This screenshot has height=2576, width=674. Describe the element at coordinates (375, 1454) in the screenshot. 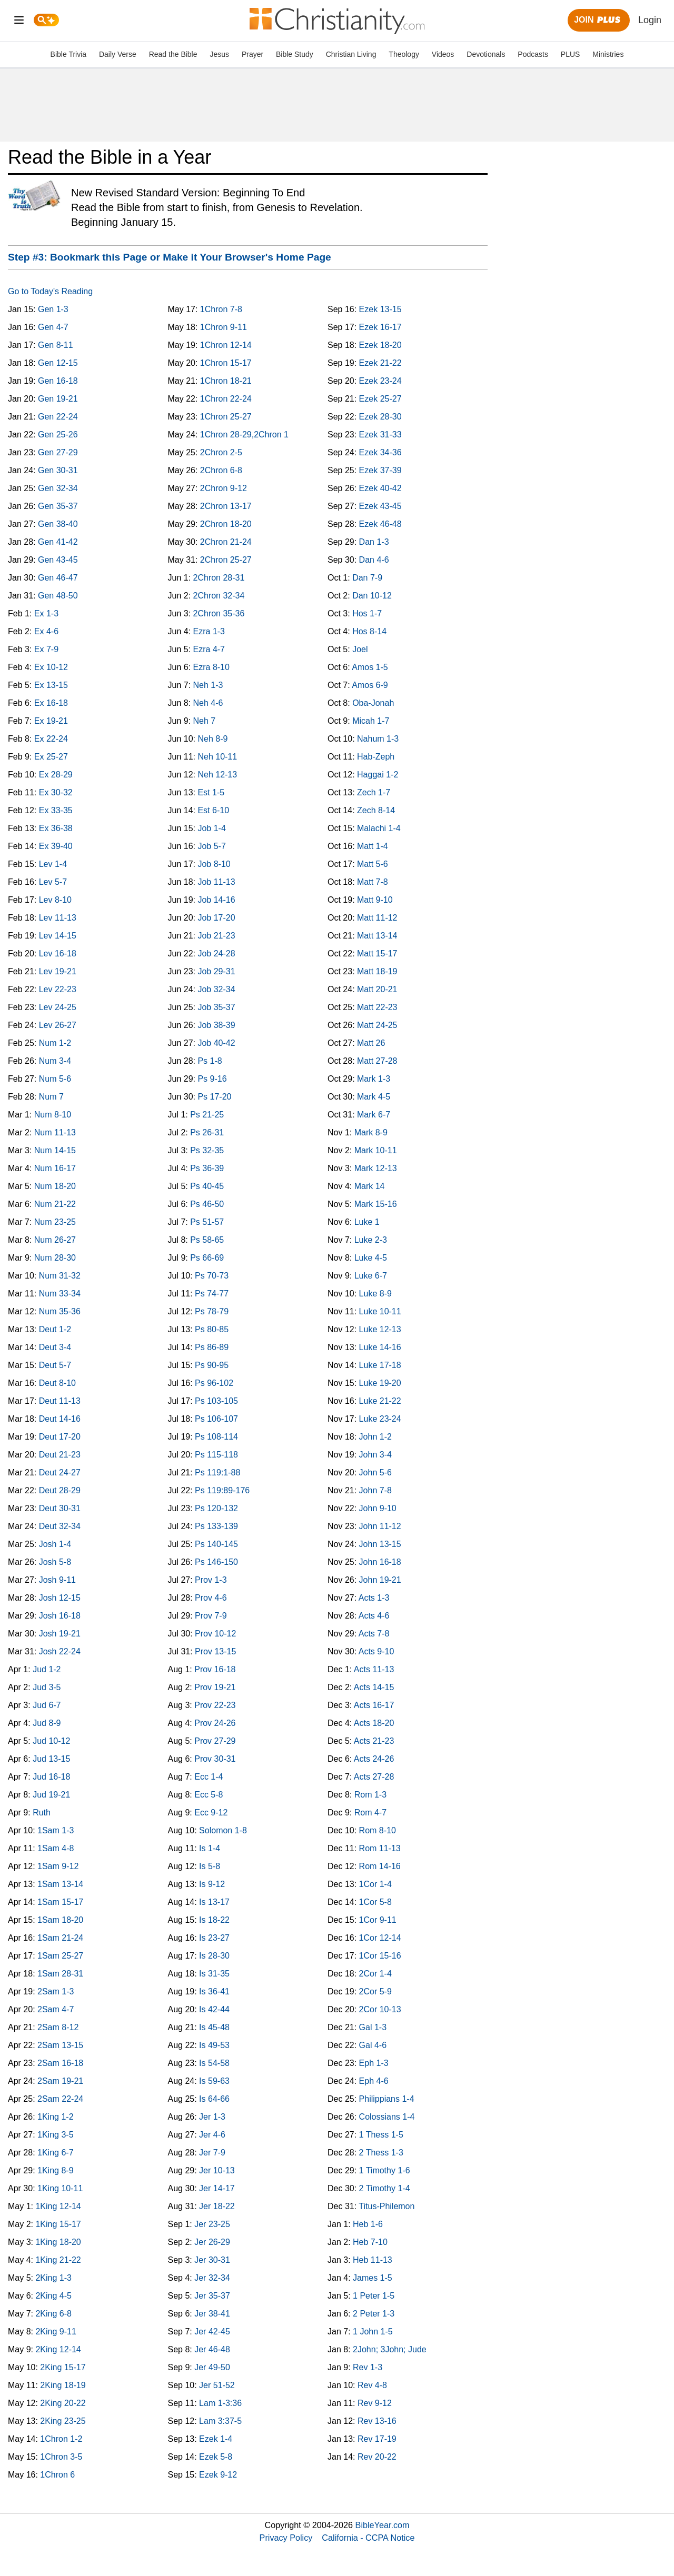

I see `John 3-4` at that location.